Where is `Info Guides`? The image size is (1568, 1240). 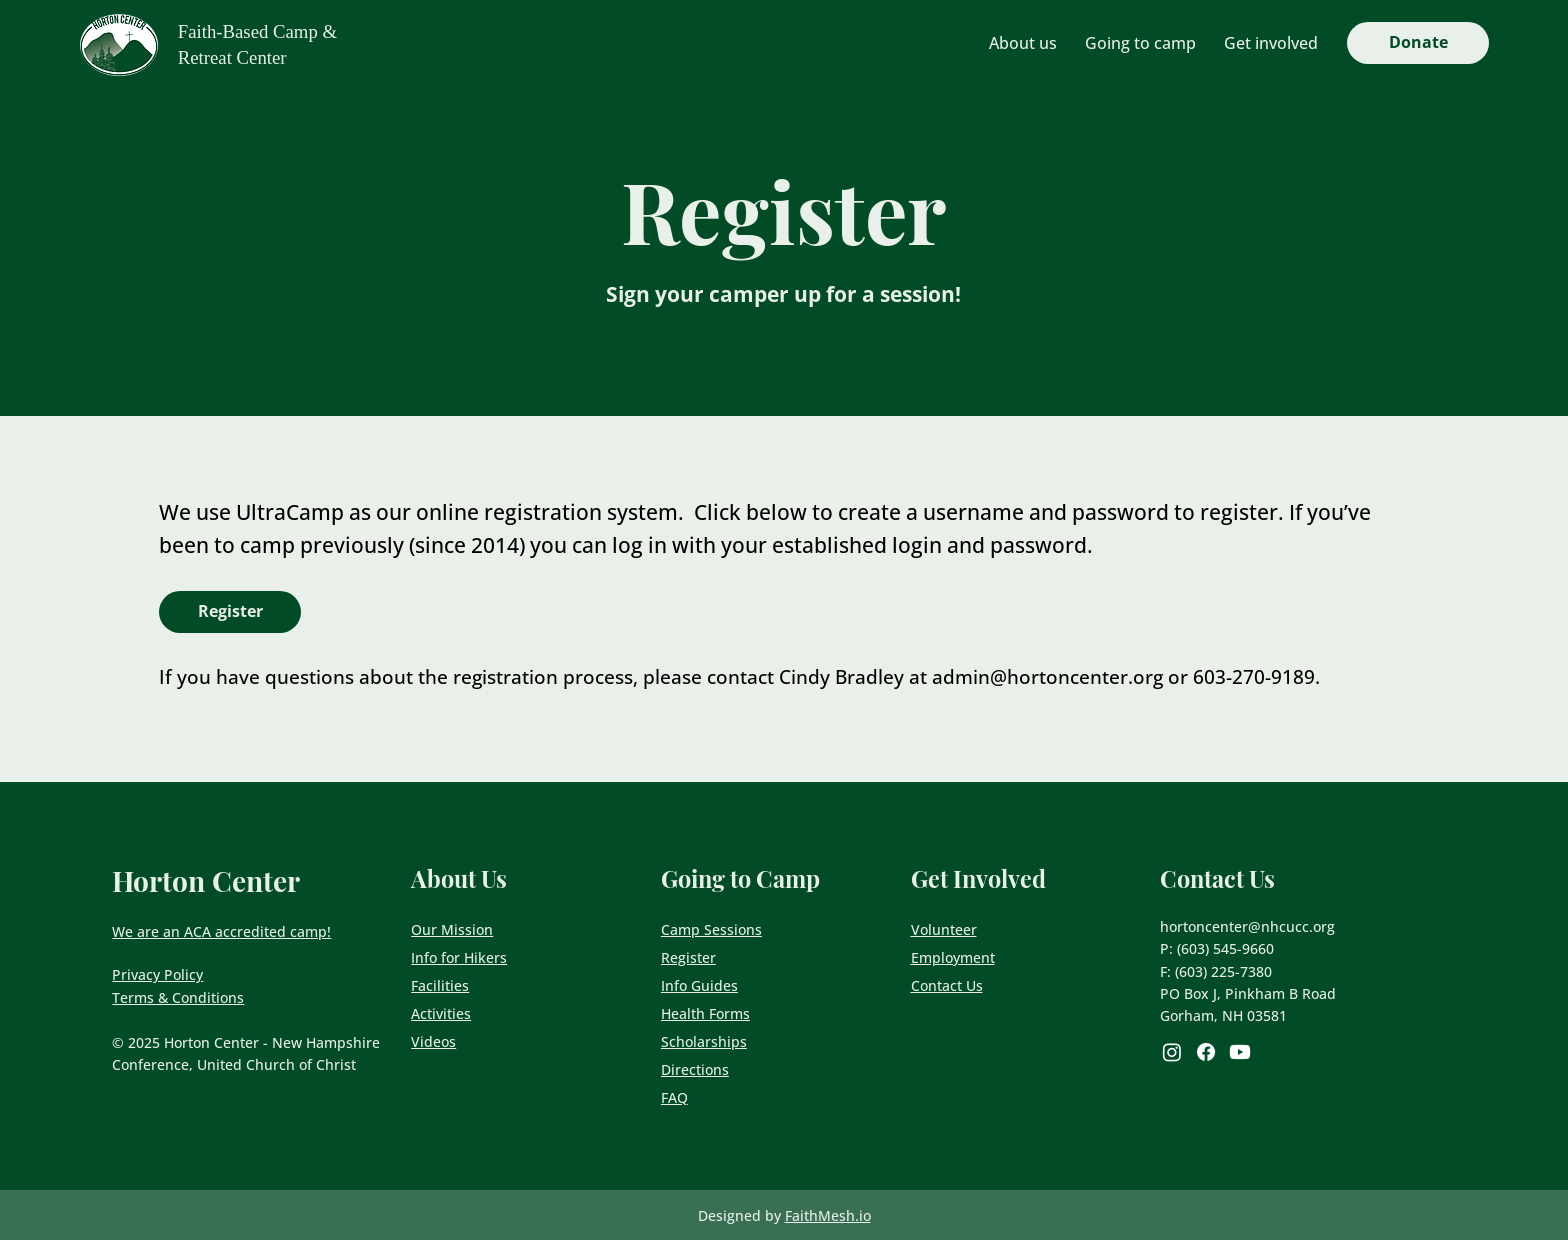 Info Guides is located at coordinates (699, 985).